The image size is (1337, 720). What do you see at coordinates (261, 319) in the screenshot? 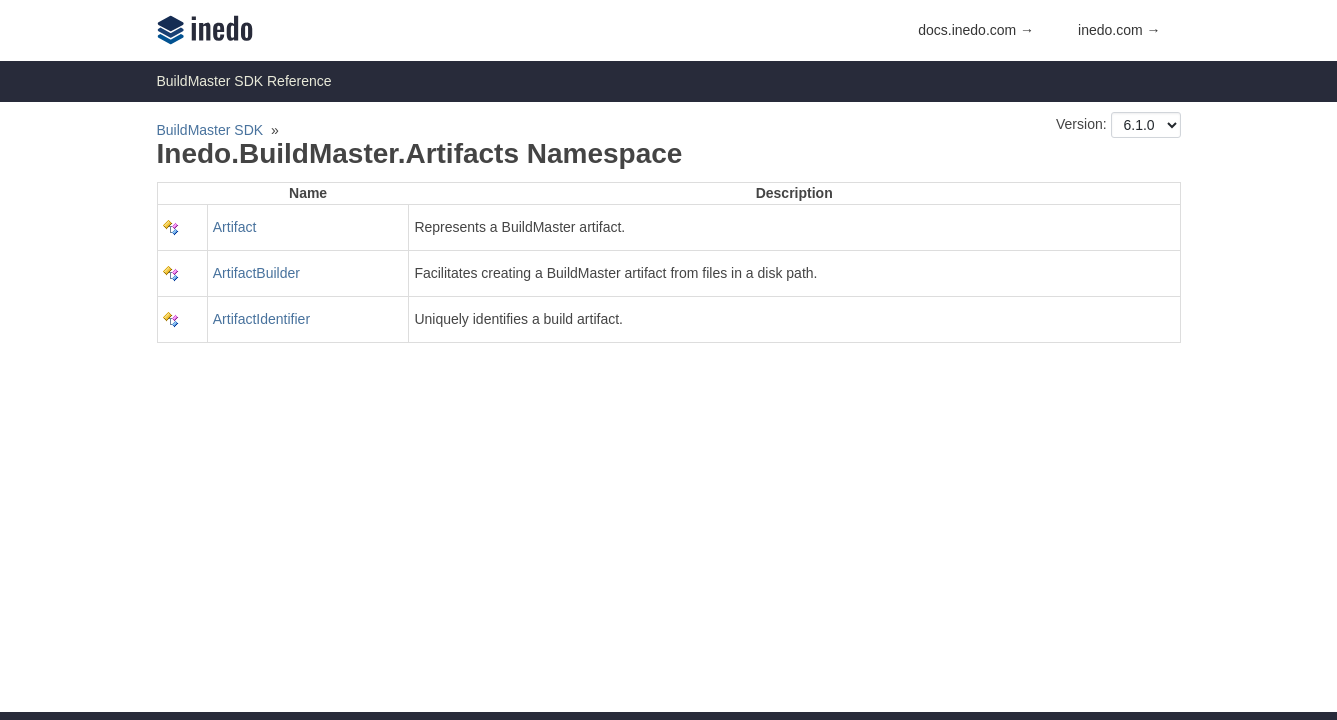
I see `ArtifactIdentifier` at bounding box center [261, 319].